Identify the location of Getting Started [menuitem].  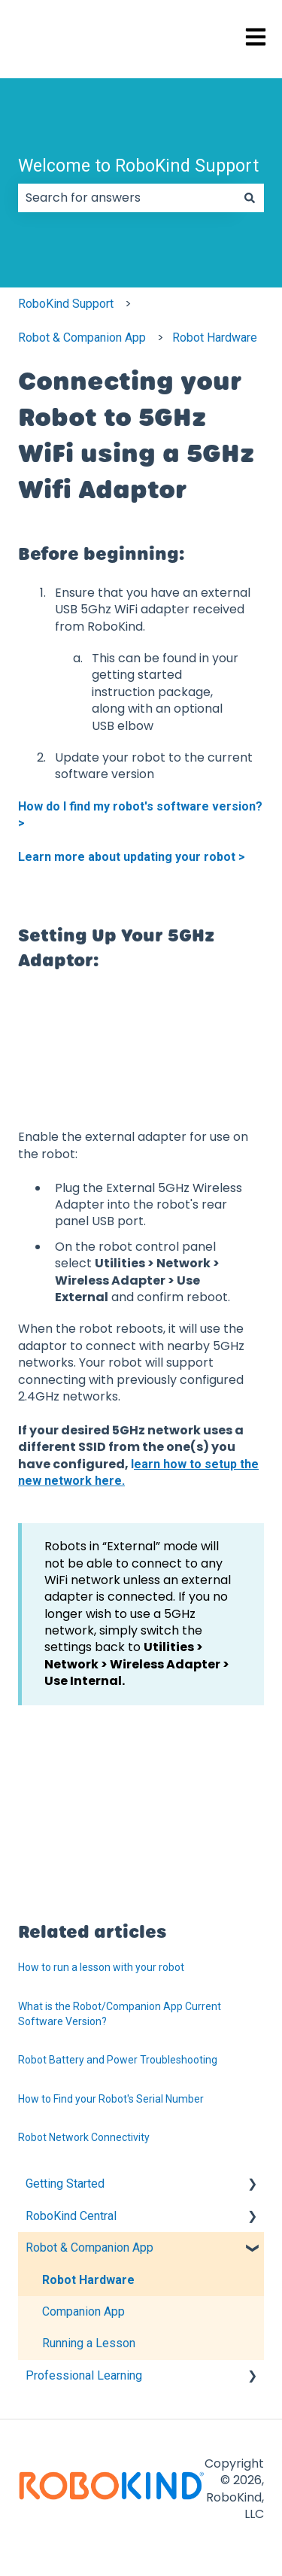
(65, 2183).